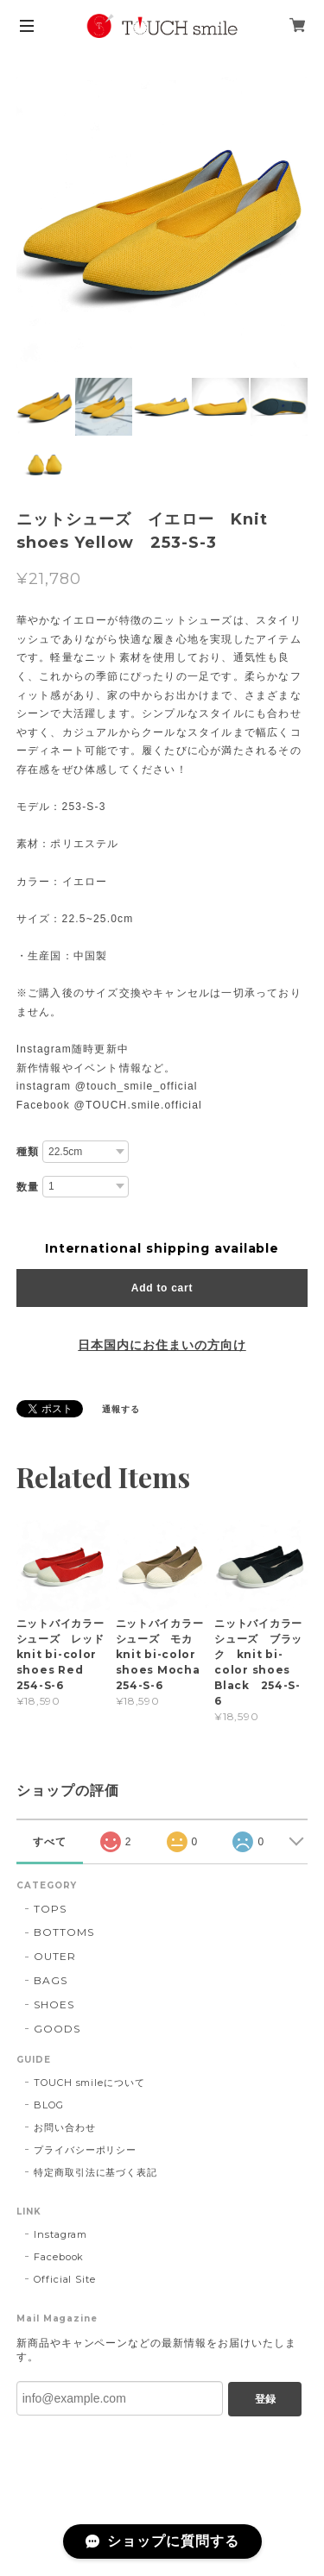 The height and width of the screenshot is (2576, 324). Describe the element at coordinates (265, 2399) in the screenshot. I see `登録` at that location.